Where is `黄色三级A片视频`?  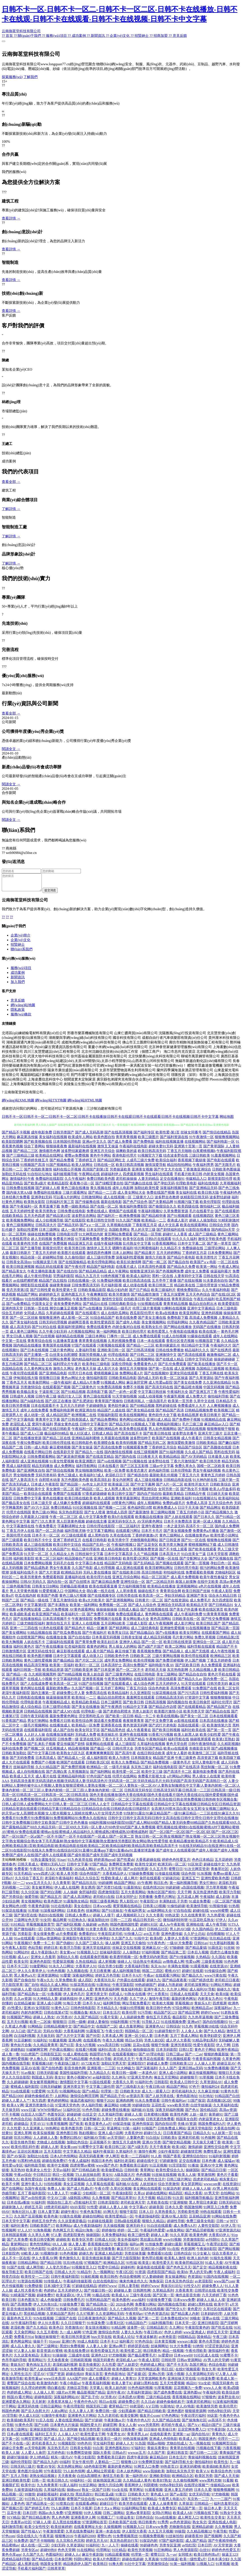 黄色三级A片视频 is located at coordinates (73, 1599).